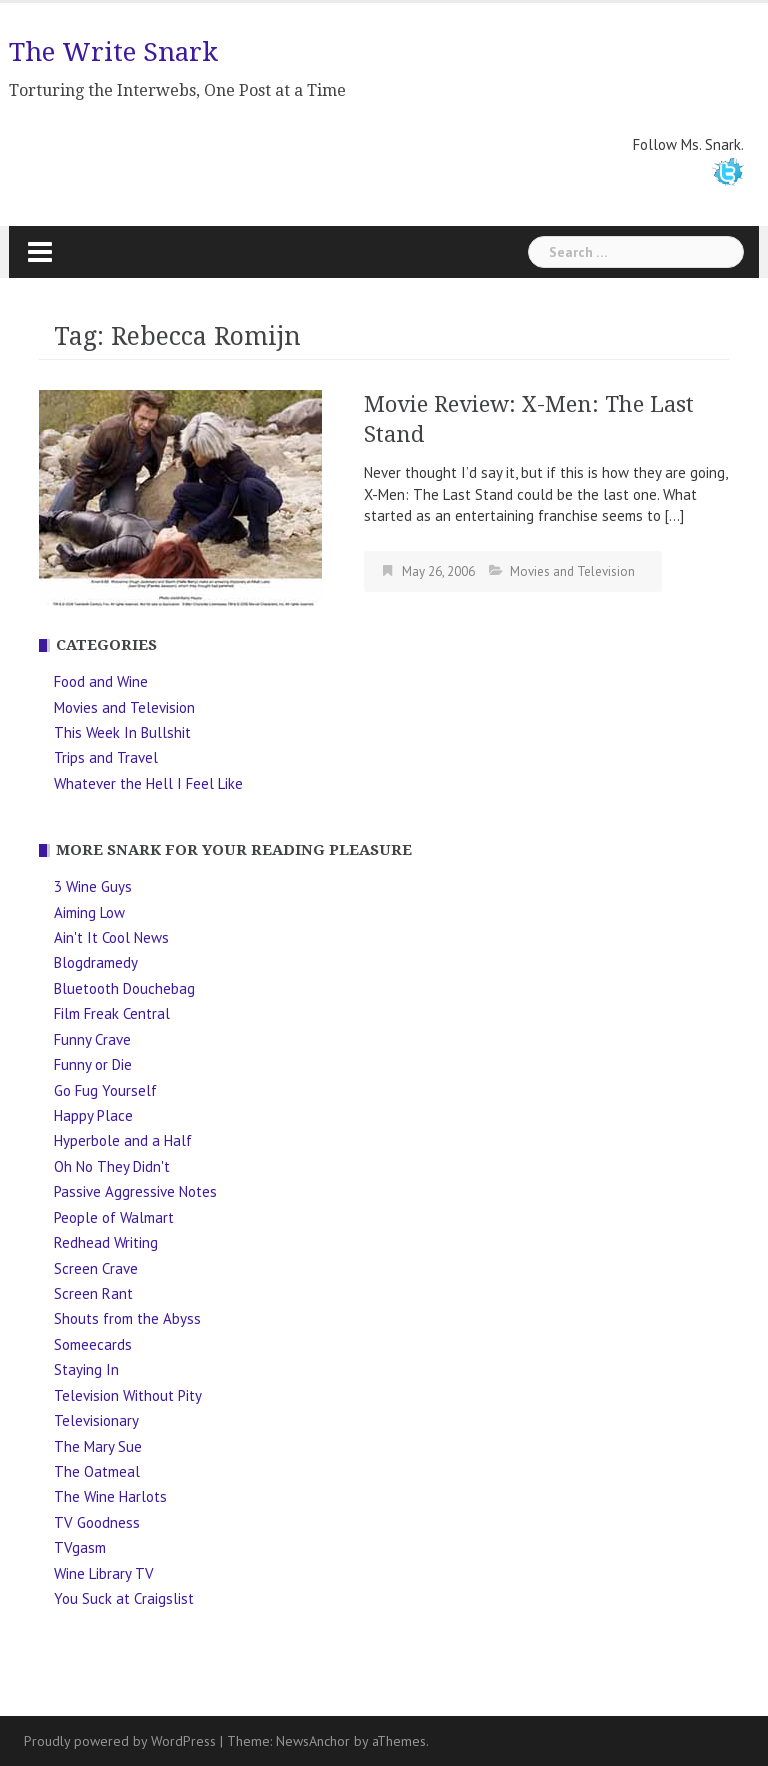 Image resolution: width=768 pixels, height=1766 pixels. I want to click on Redhead Writing, so click(106, 1242).